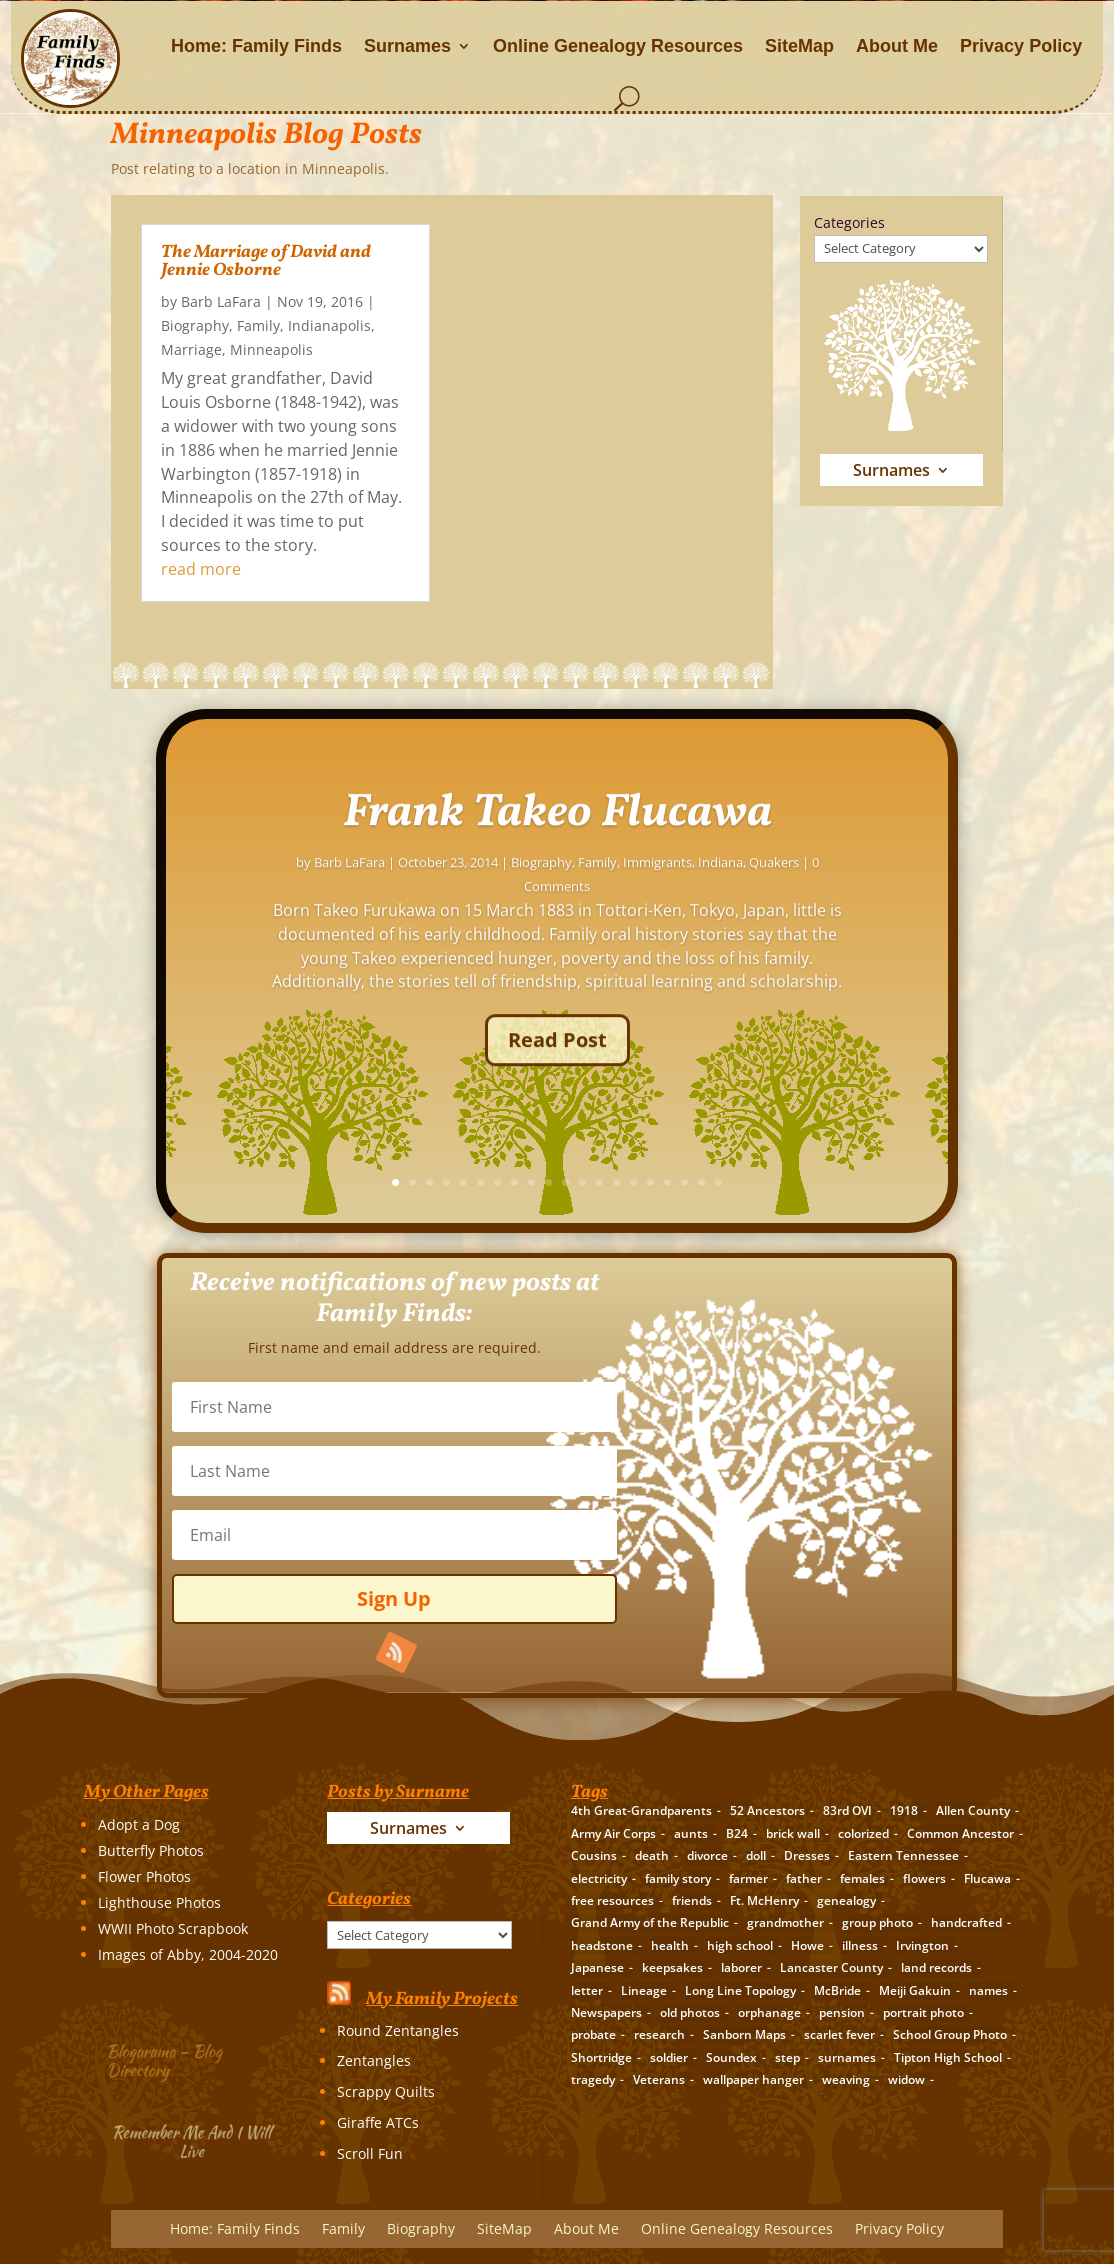 This screenshot has width=1114, height=2264. I want to click on Minneapolis, so click(271, 349).